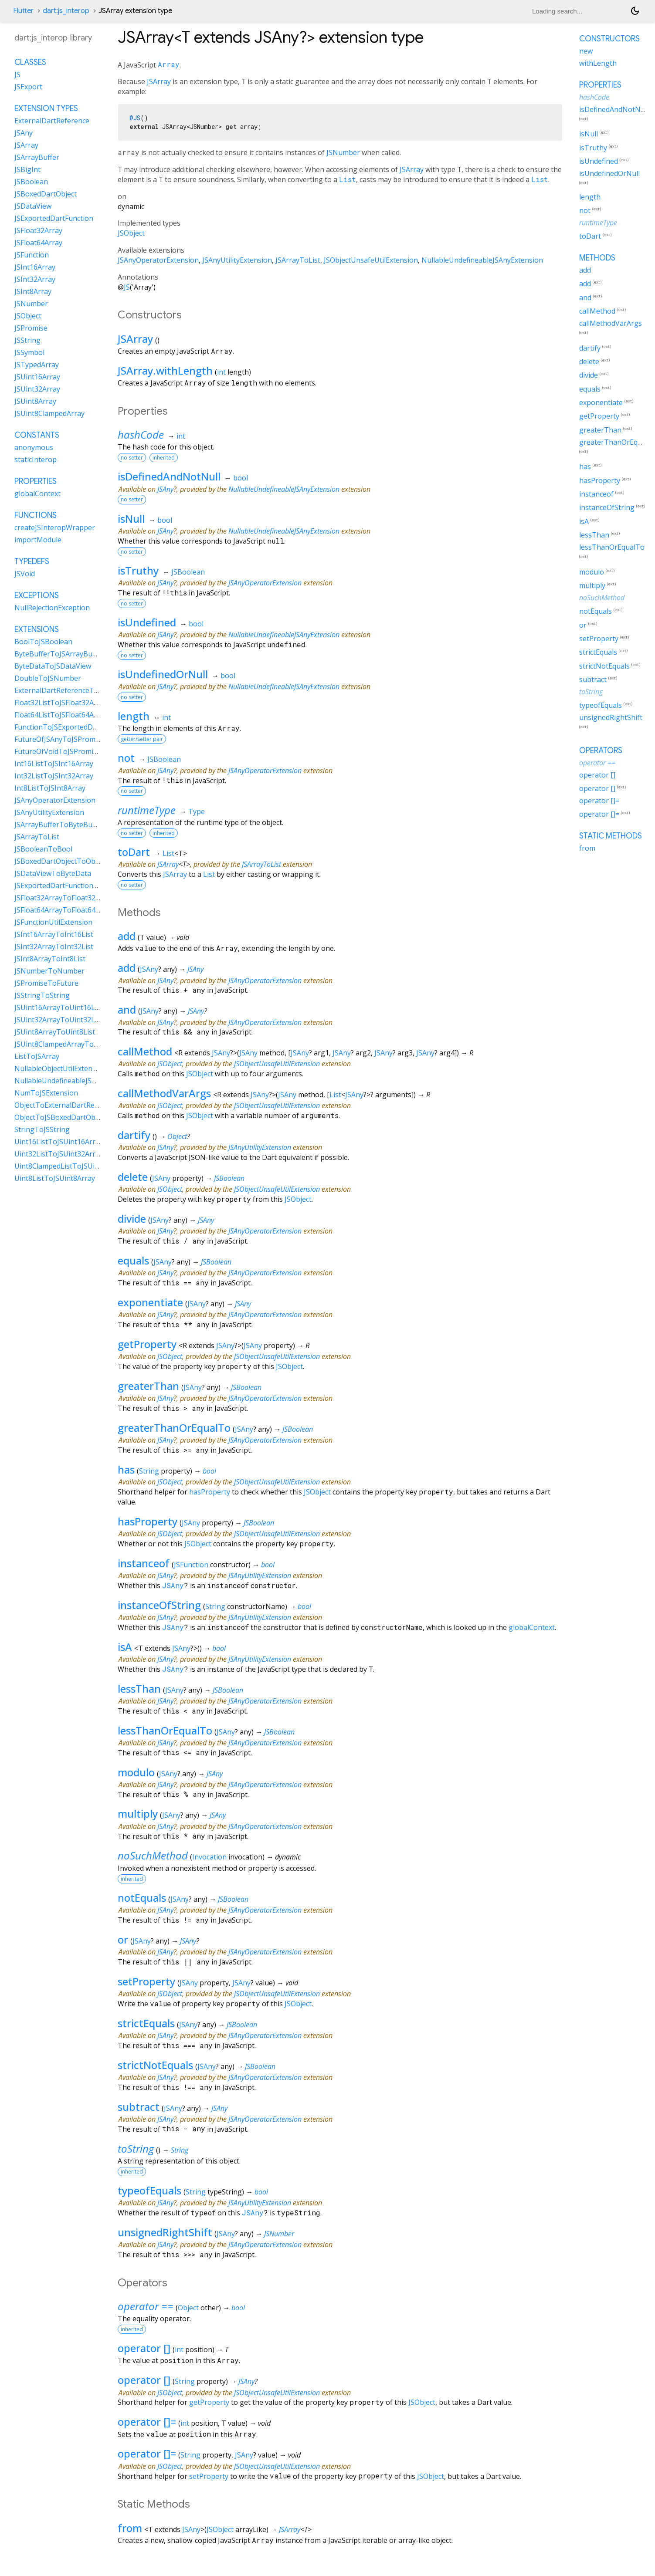 Image resolution: width=655 pixels, height=2576 pixels. I want to click on JSUint8ClampedArrayToUint8ClampedList, so click(83, 1044).